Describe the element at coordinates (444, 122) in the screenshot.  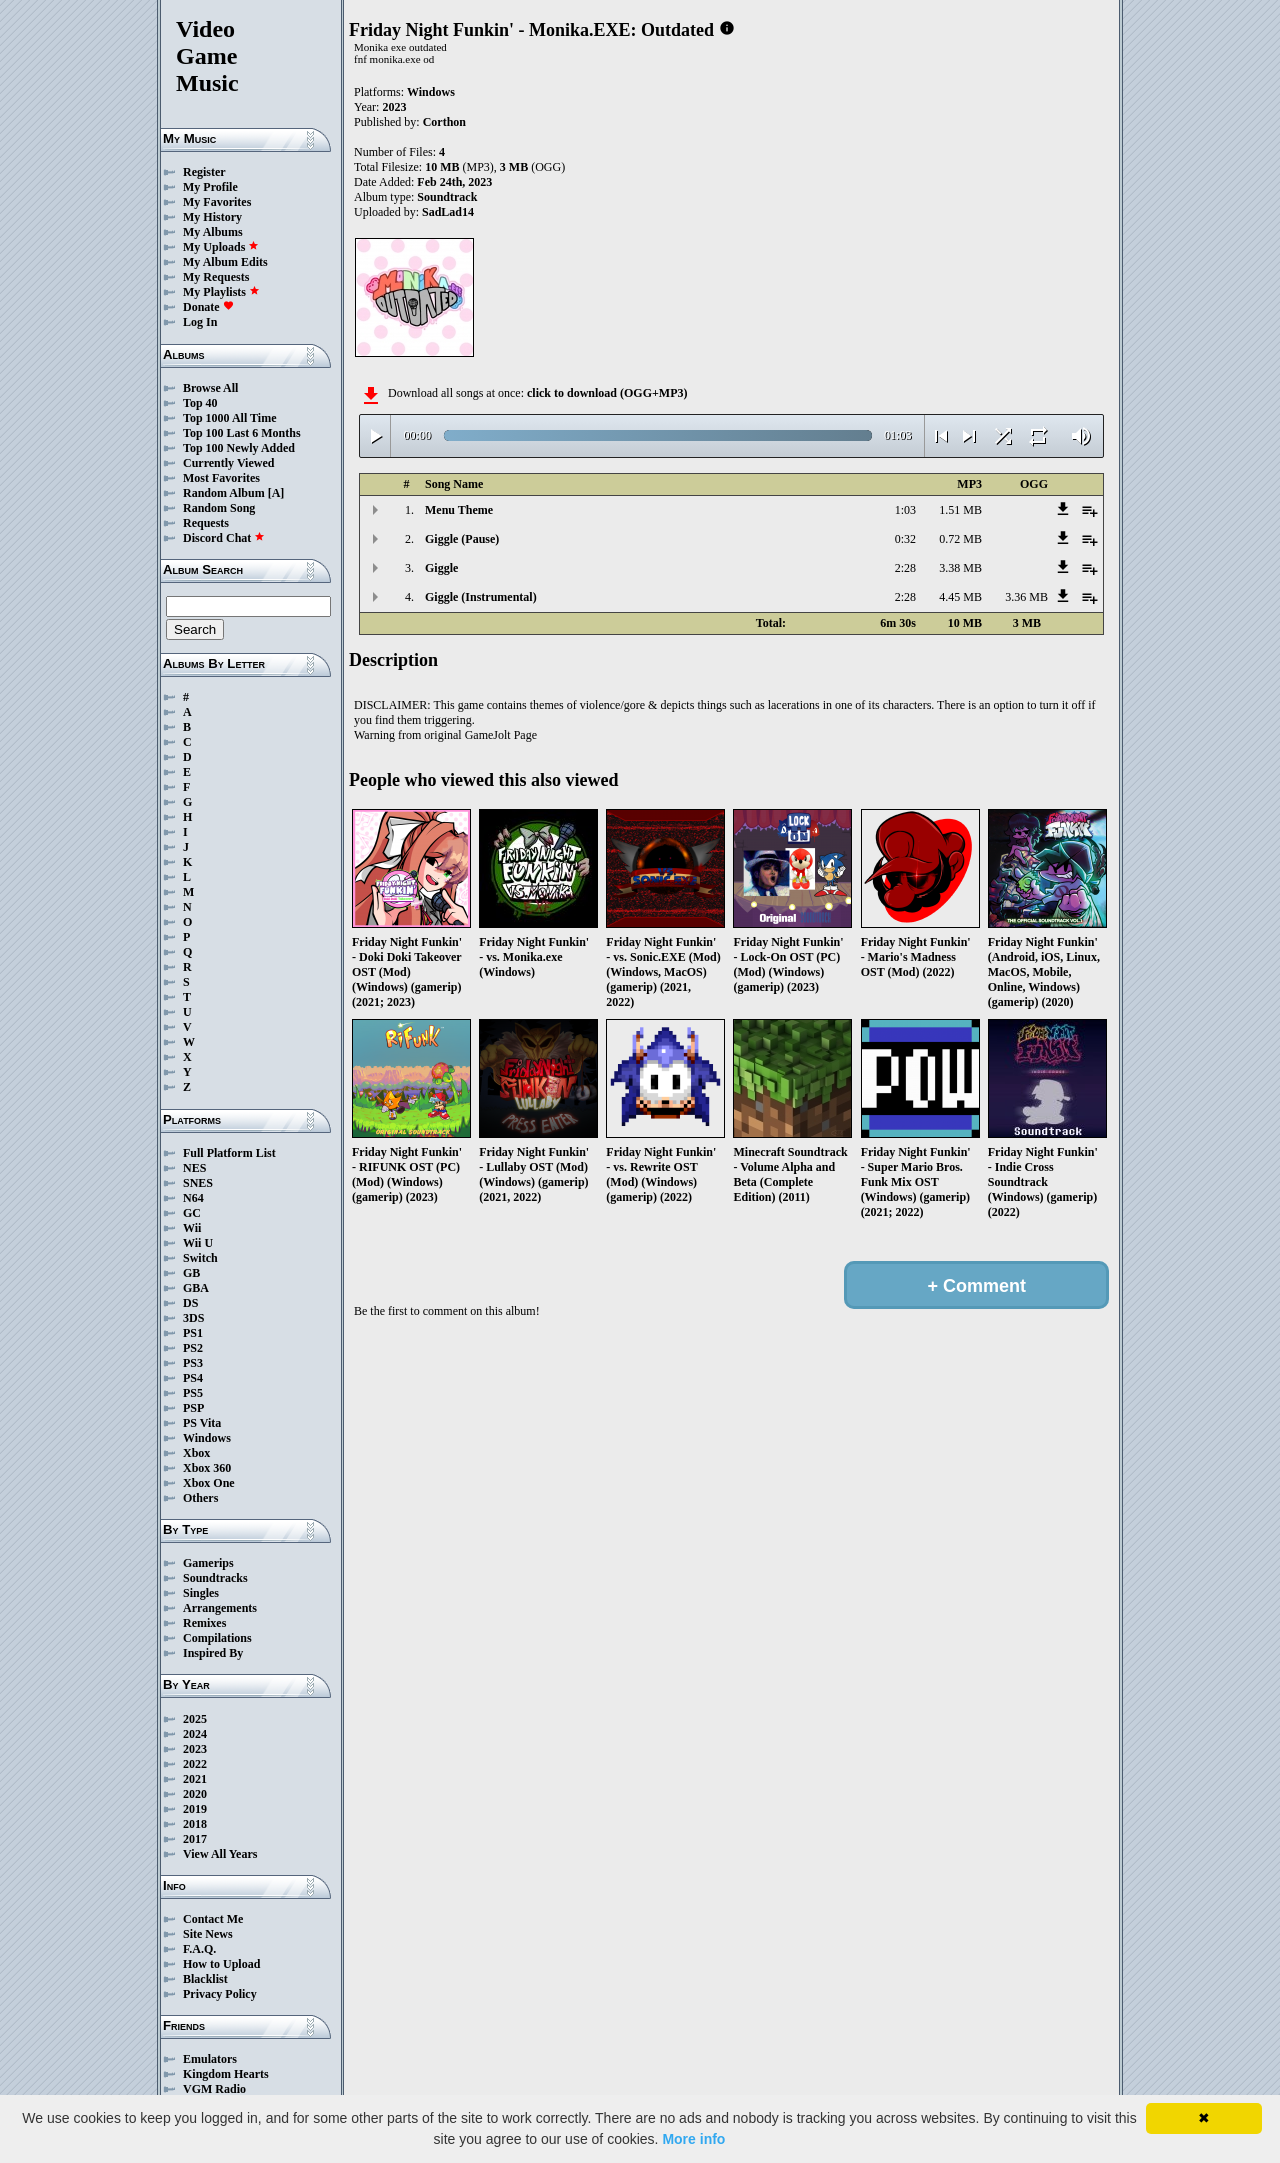
I see `Corthon` at that location.